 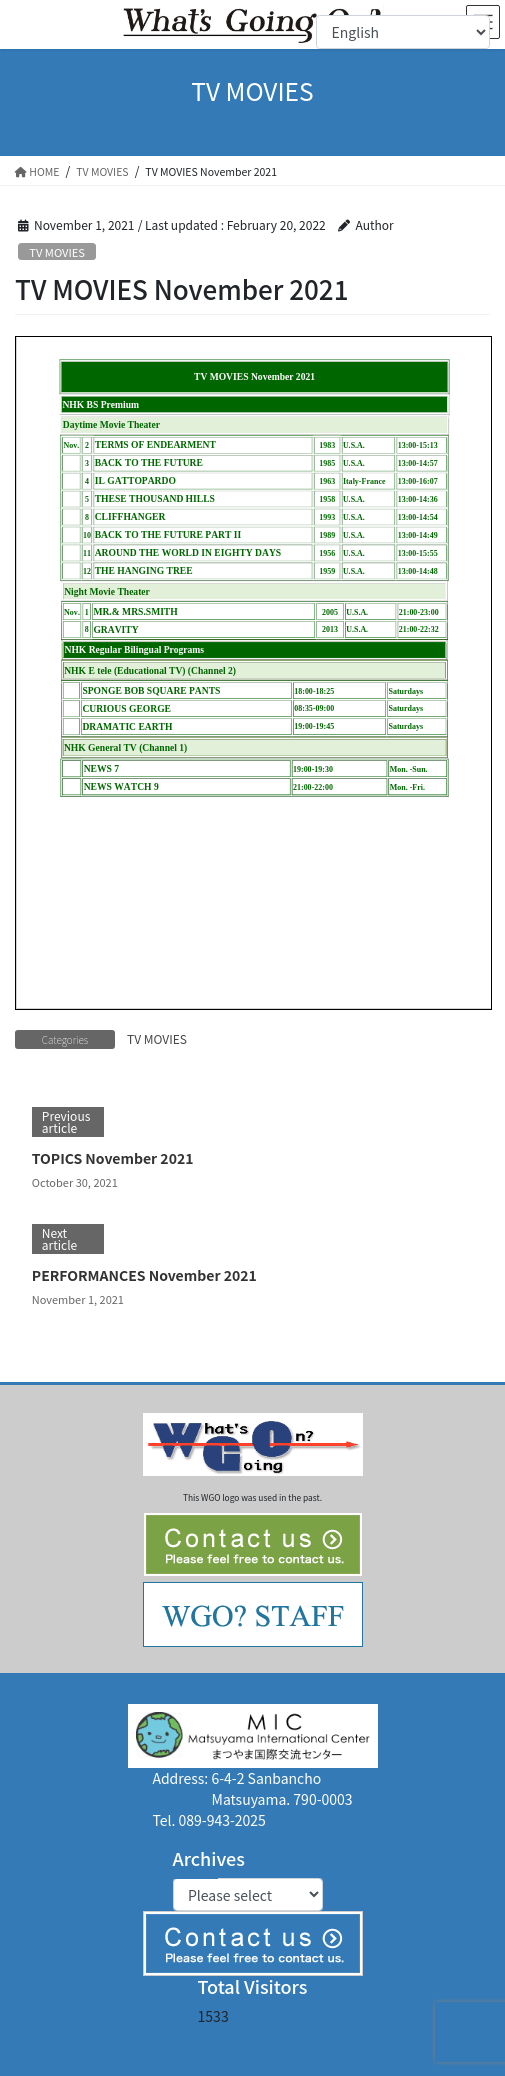 I want to click on [Select Language], so click(x=403, y=32).